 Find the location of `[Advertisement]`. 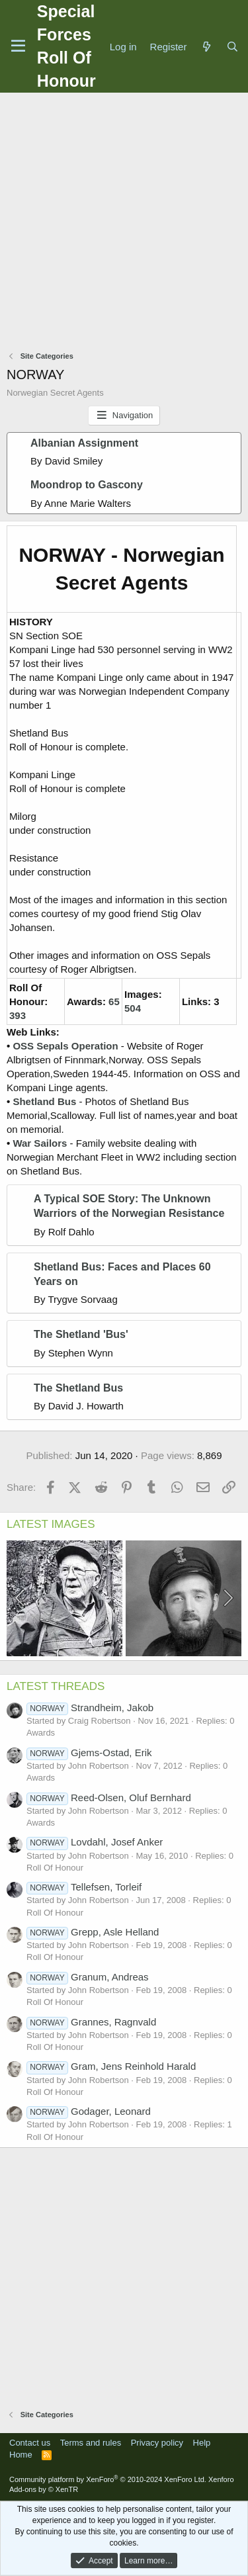

[Advertisement] is located at coordinates (124, 223).